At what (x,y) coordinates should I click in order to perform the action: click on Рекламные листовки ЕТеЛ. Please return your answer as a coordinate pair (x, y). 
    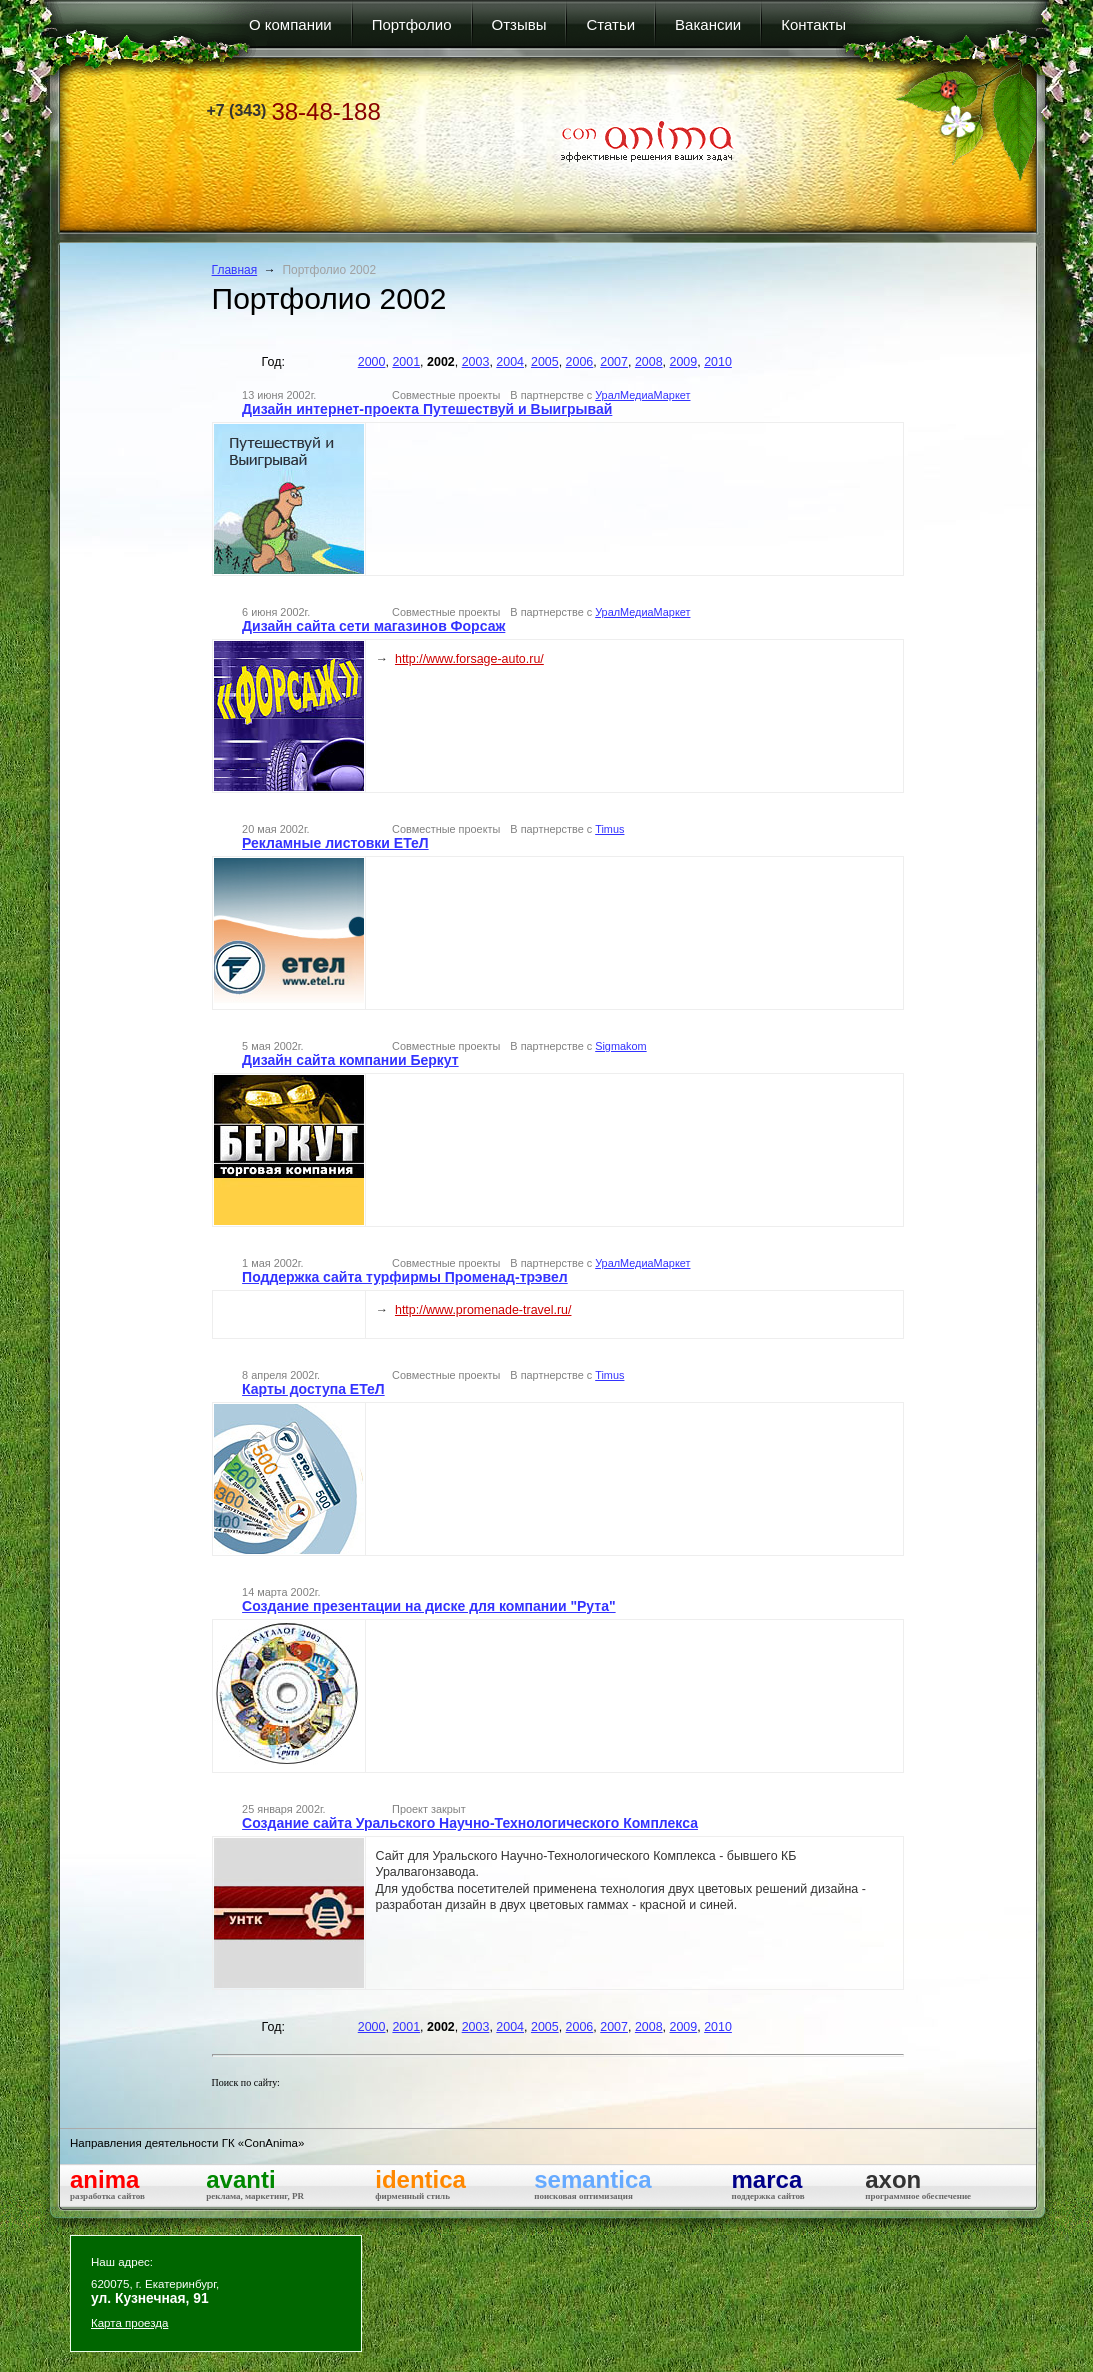
    Looking at the image, I should click on (335, 843).